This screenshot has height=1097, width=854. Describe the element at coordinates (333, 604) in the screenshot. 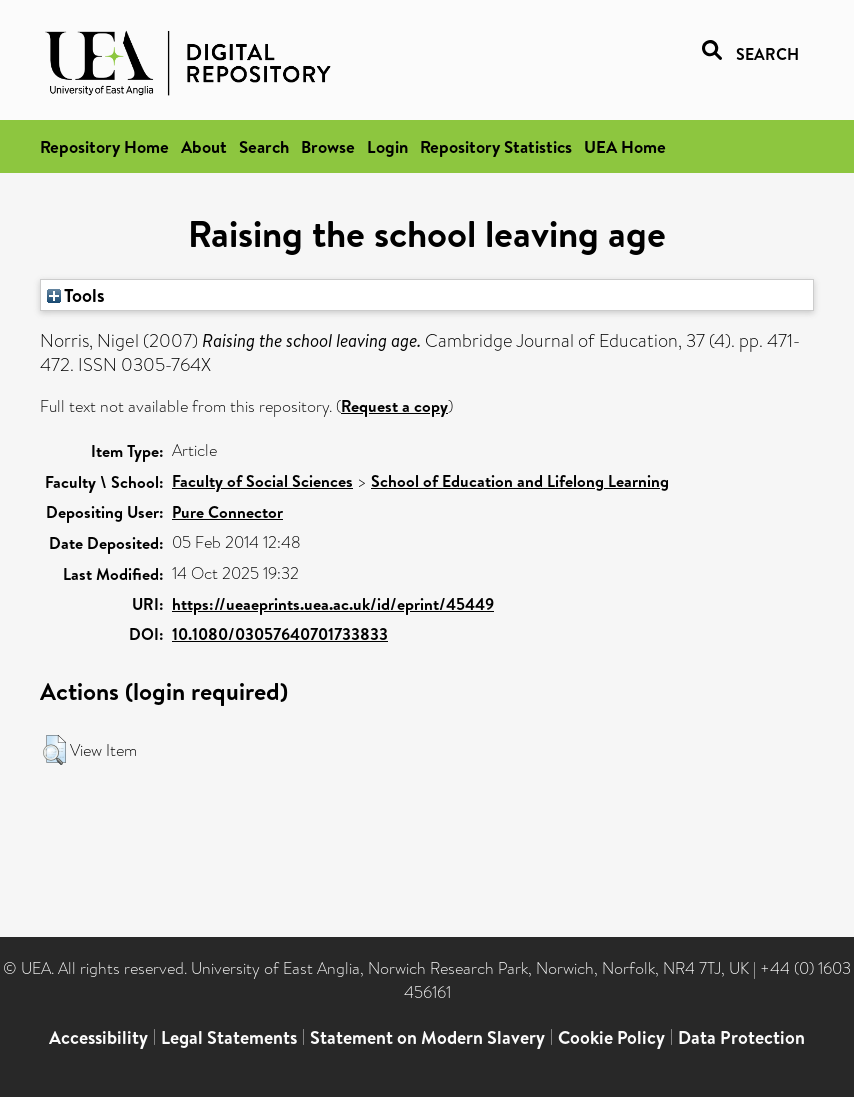

I see `https://ueaeprints.uea.ac.uk/id/eprint/45449` at that location.